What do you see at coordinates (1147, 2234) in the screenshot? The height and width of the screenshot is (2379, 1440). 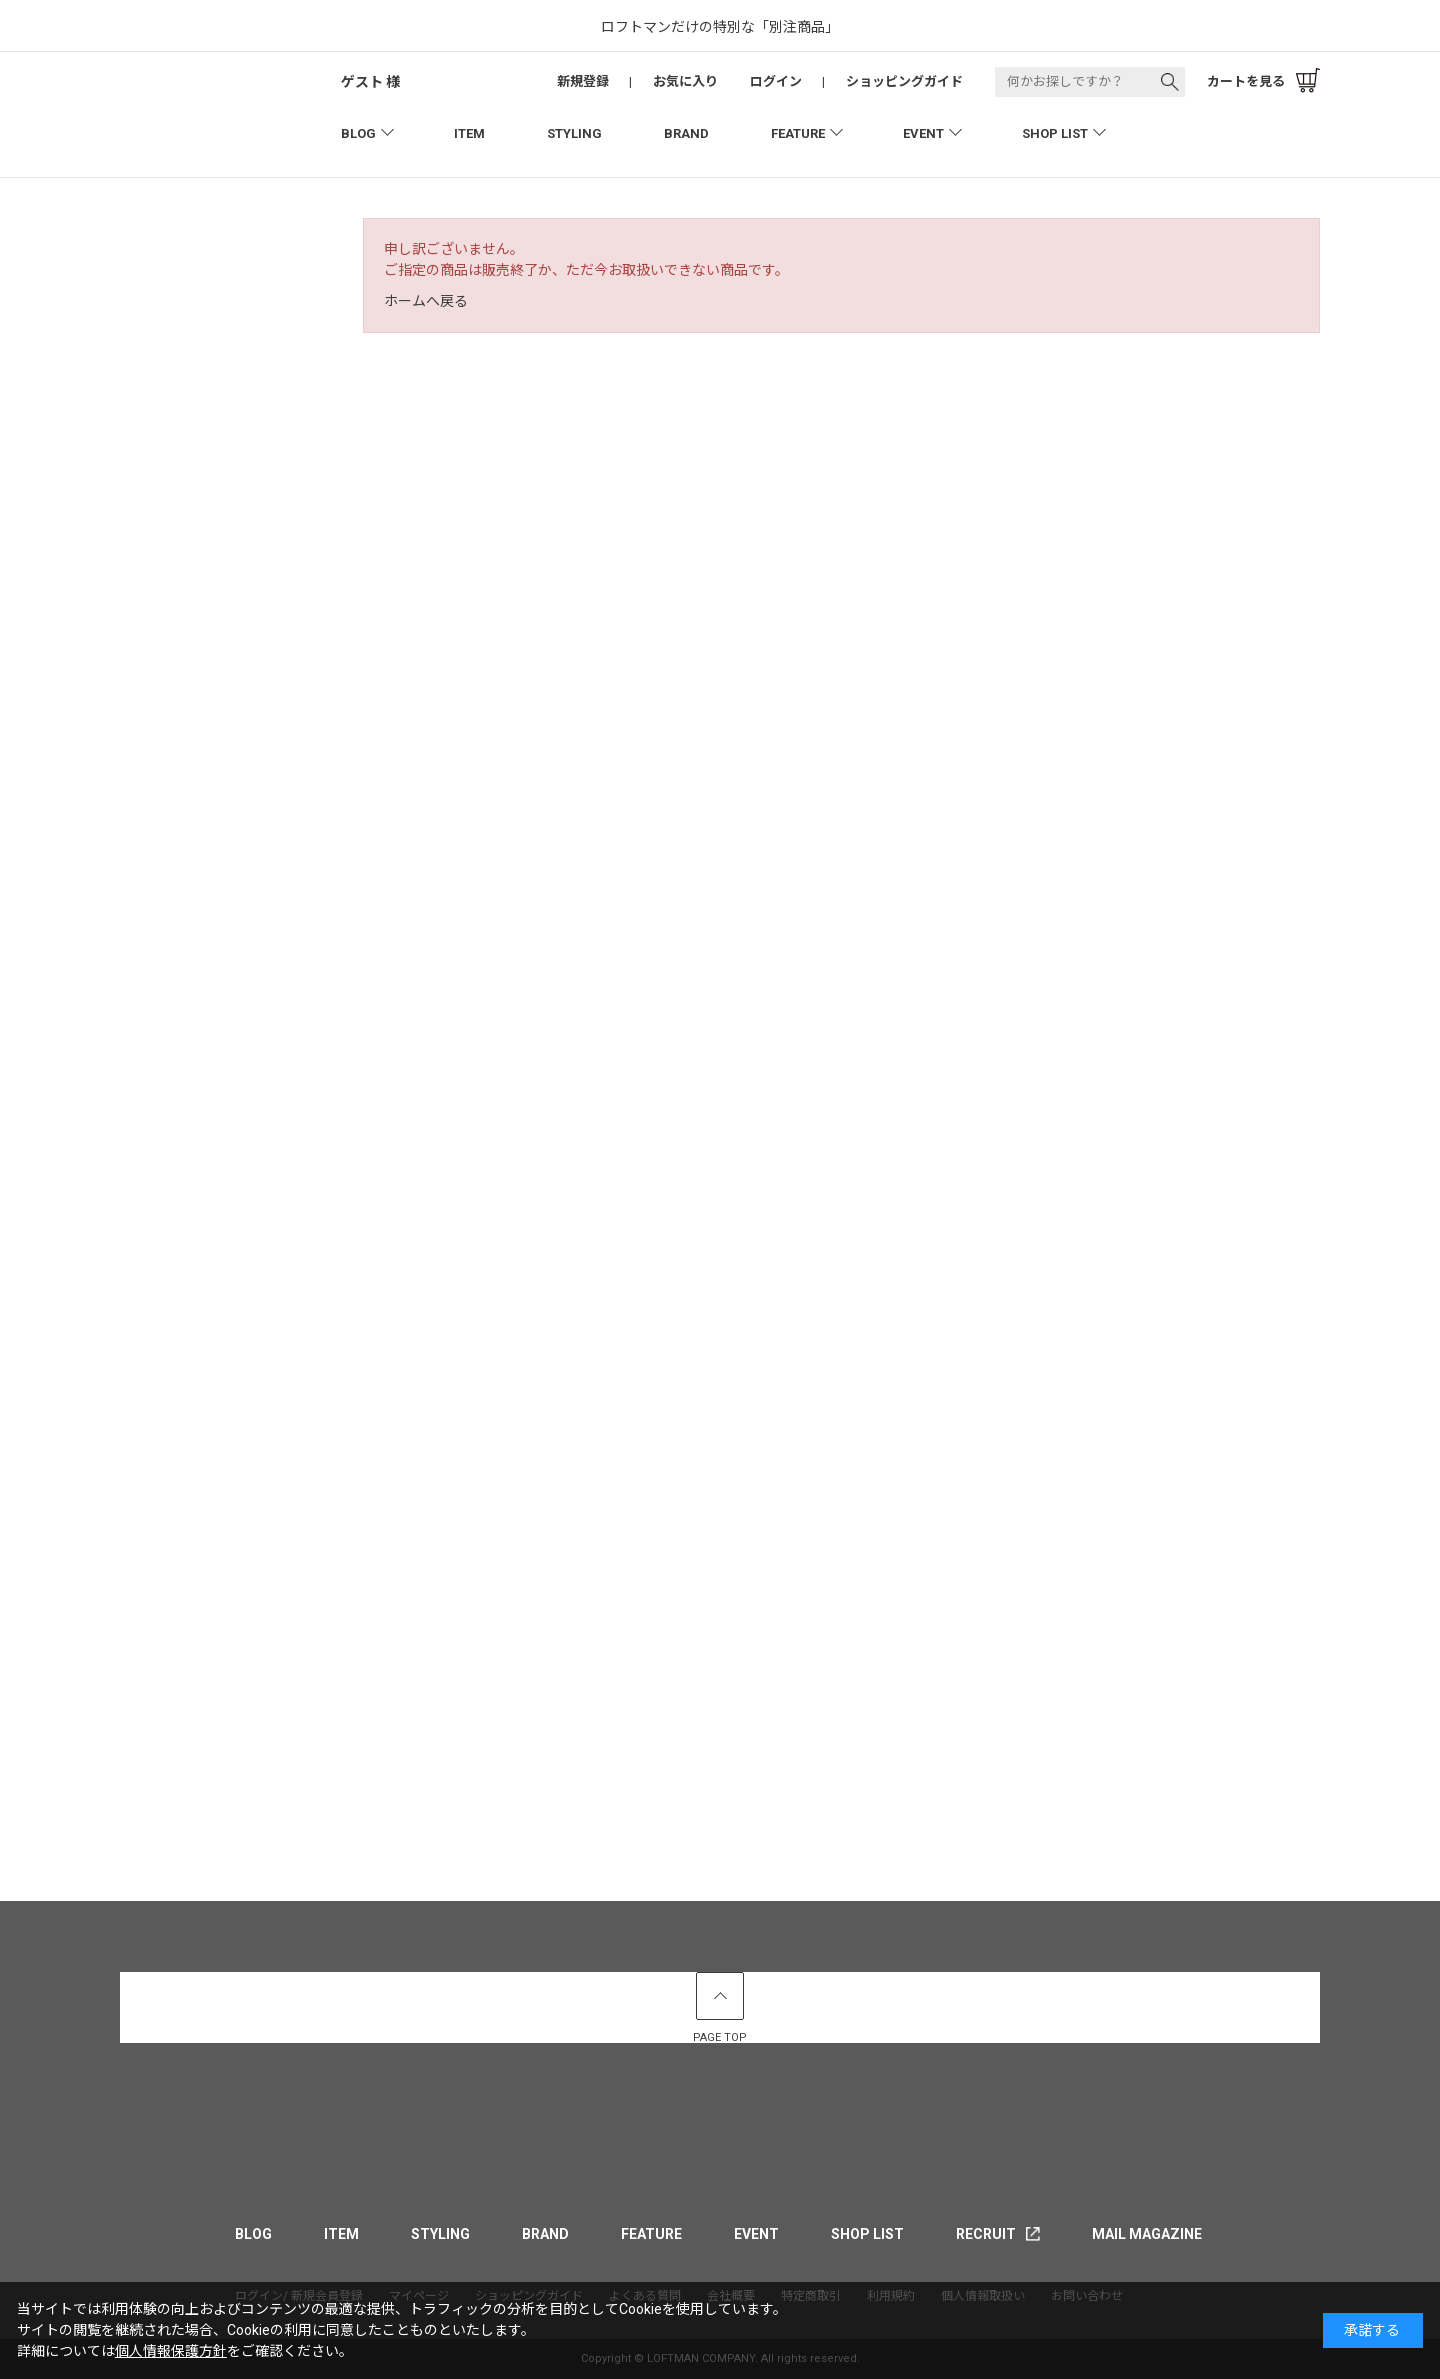 I see `MAIL MAGAZINE` at bounding box center [1147, 2234].